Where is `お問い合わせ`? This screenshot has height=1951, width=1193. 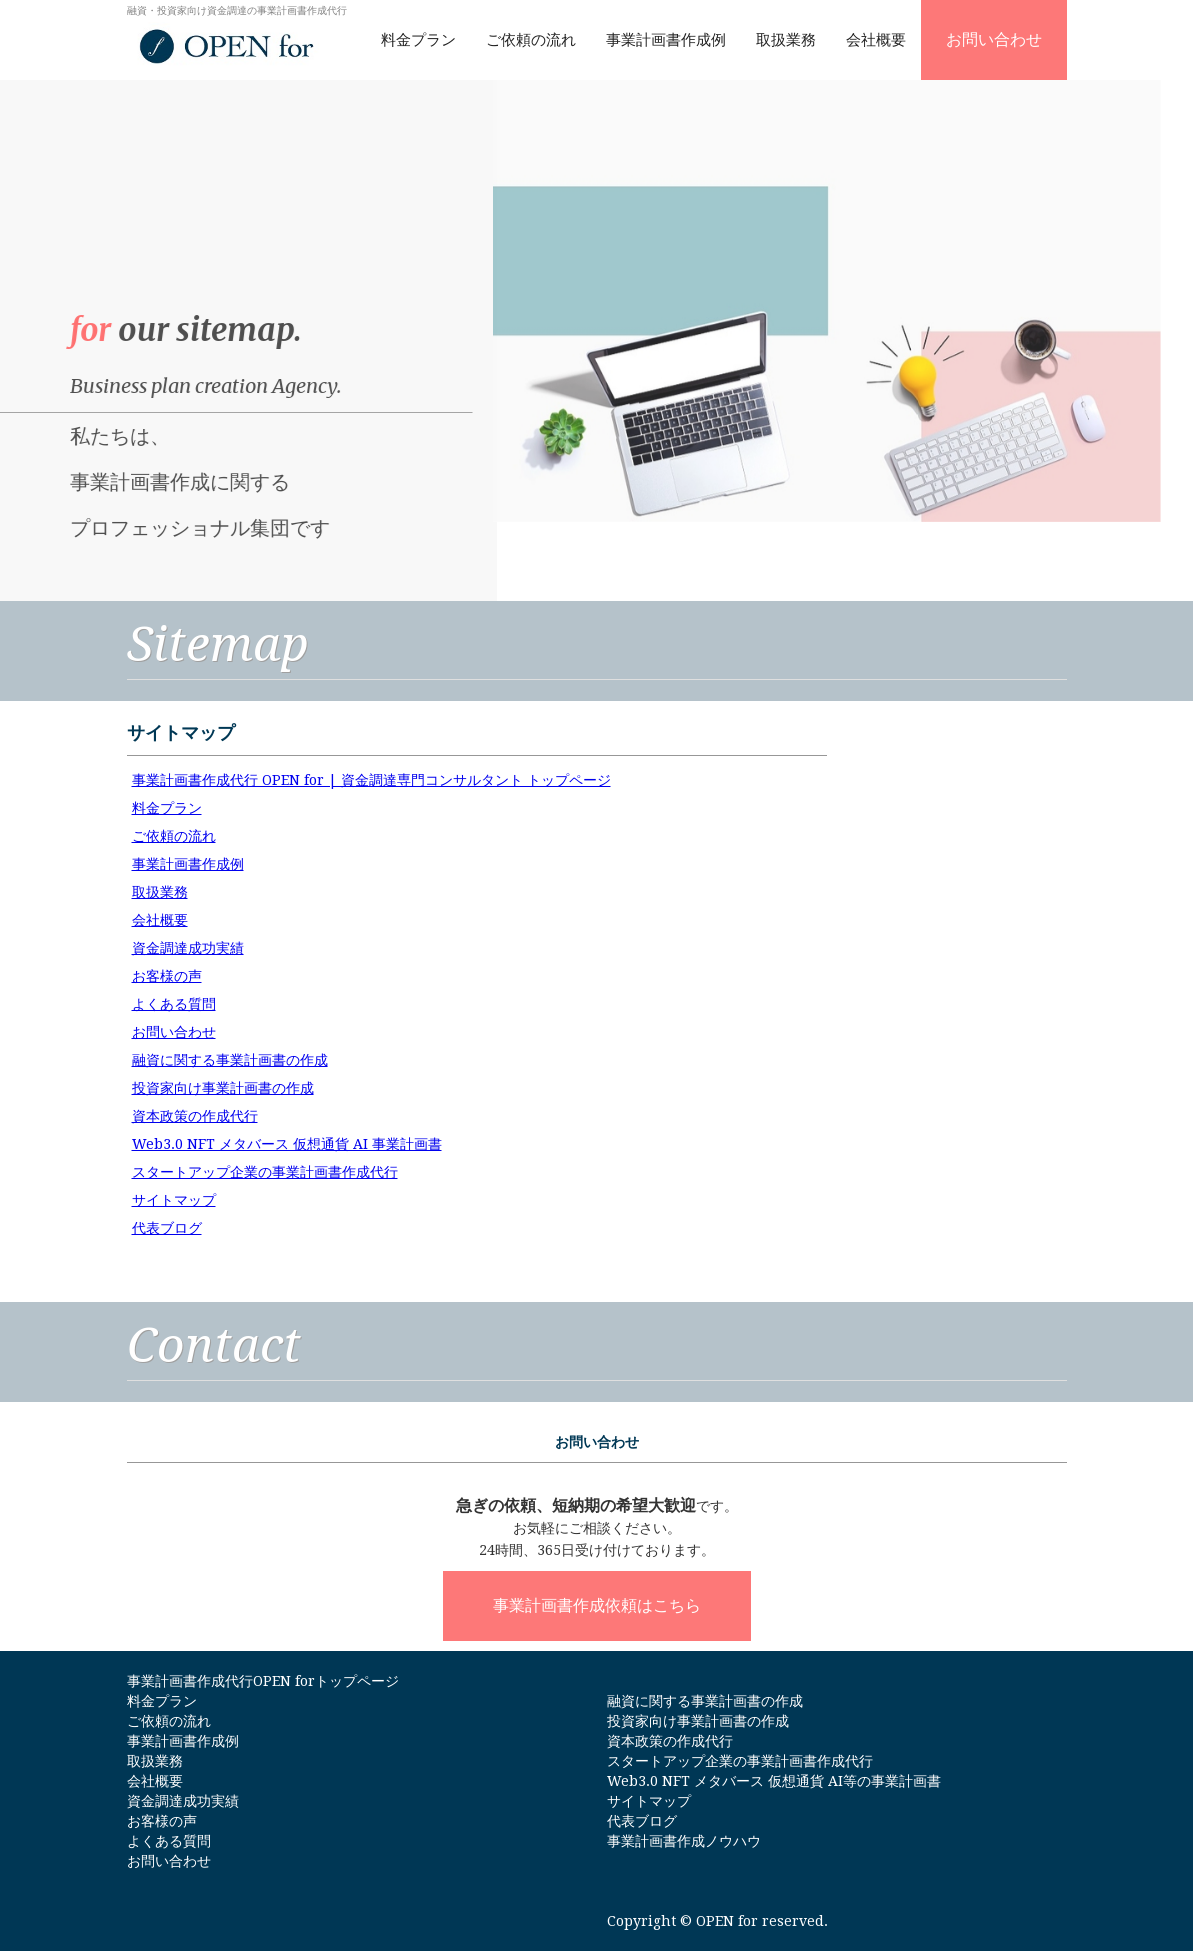 お問い合わせ is located at coordinates (994, 39).